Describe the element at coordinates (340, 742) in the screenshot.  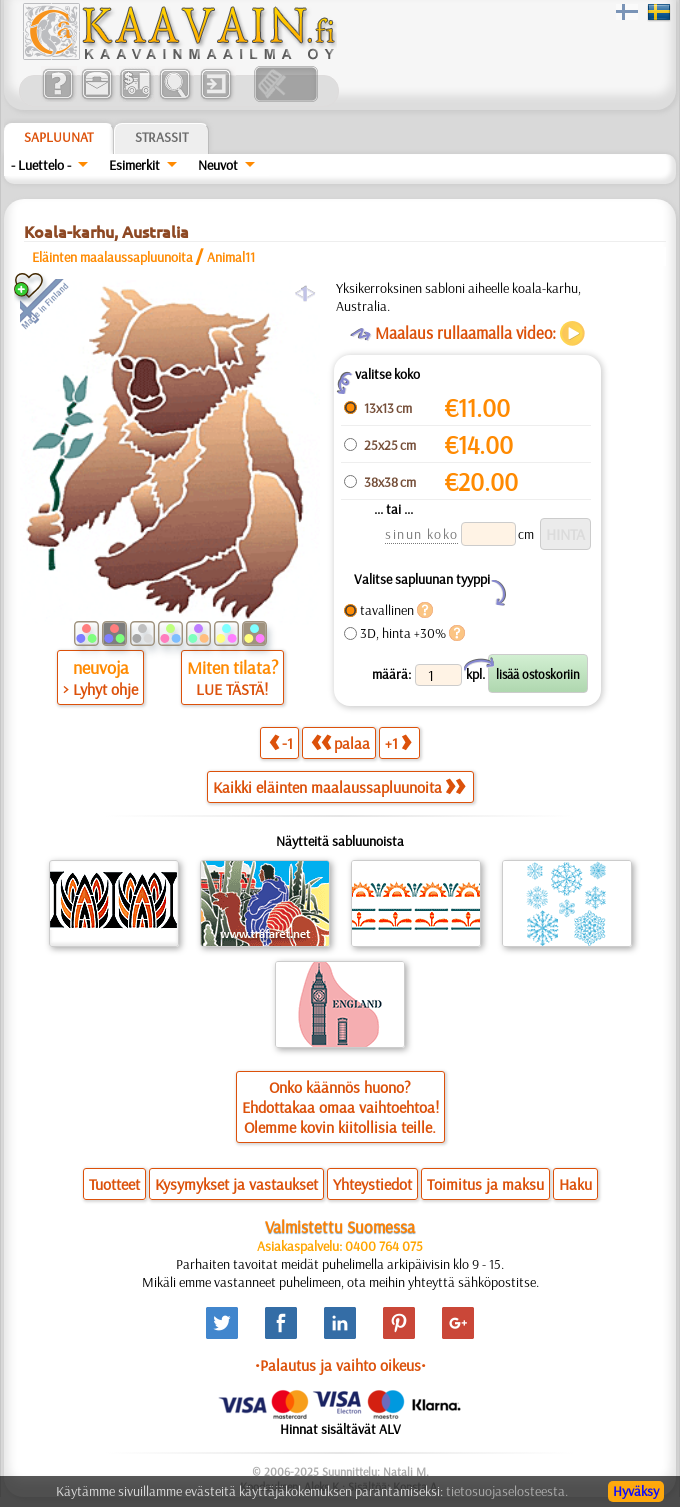
I see `palaa` at that location.